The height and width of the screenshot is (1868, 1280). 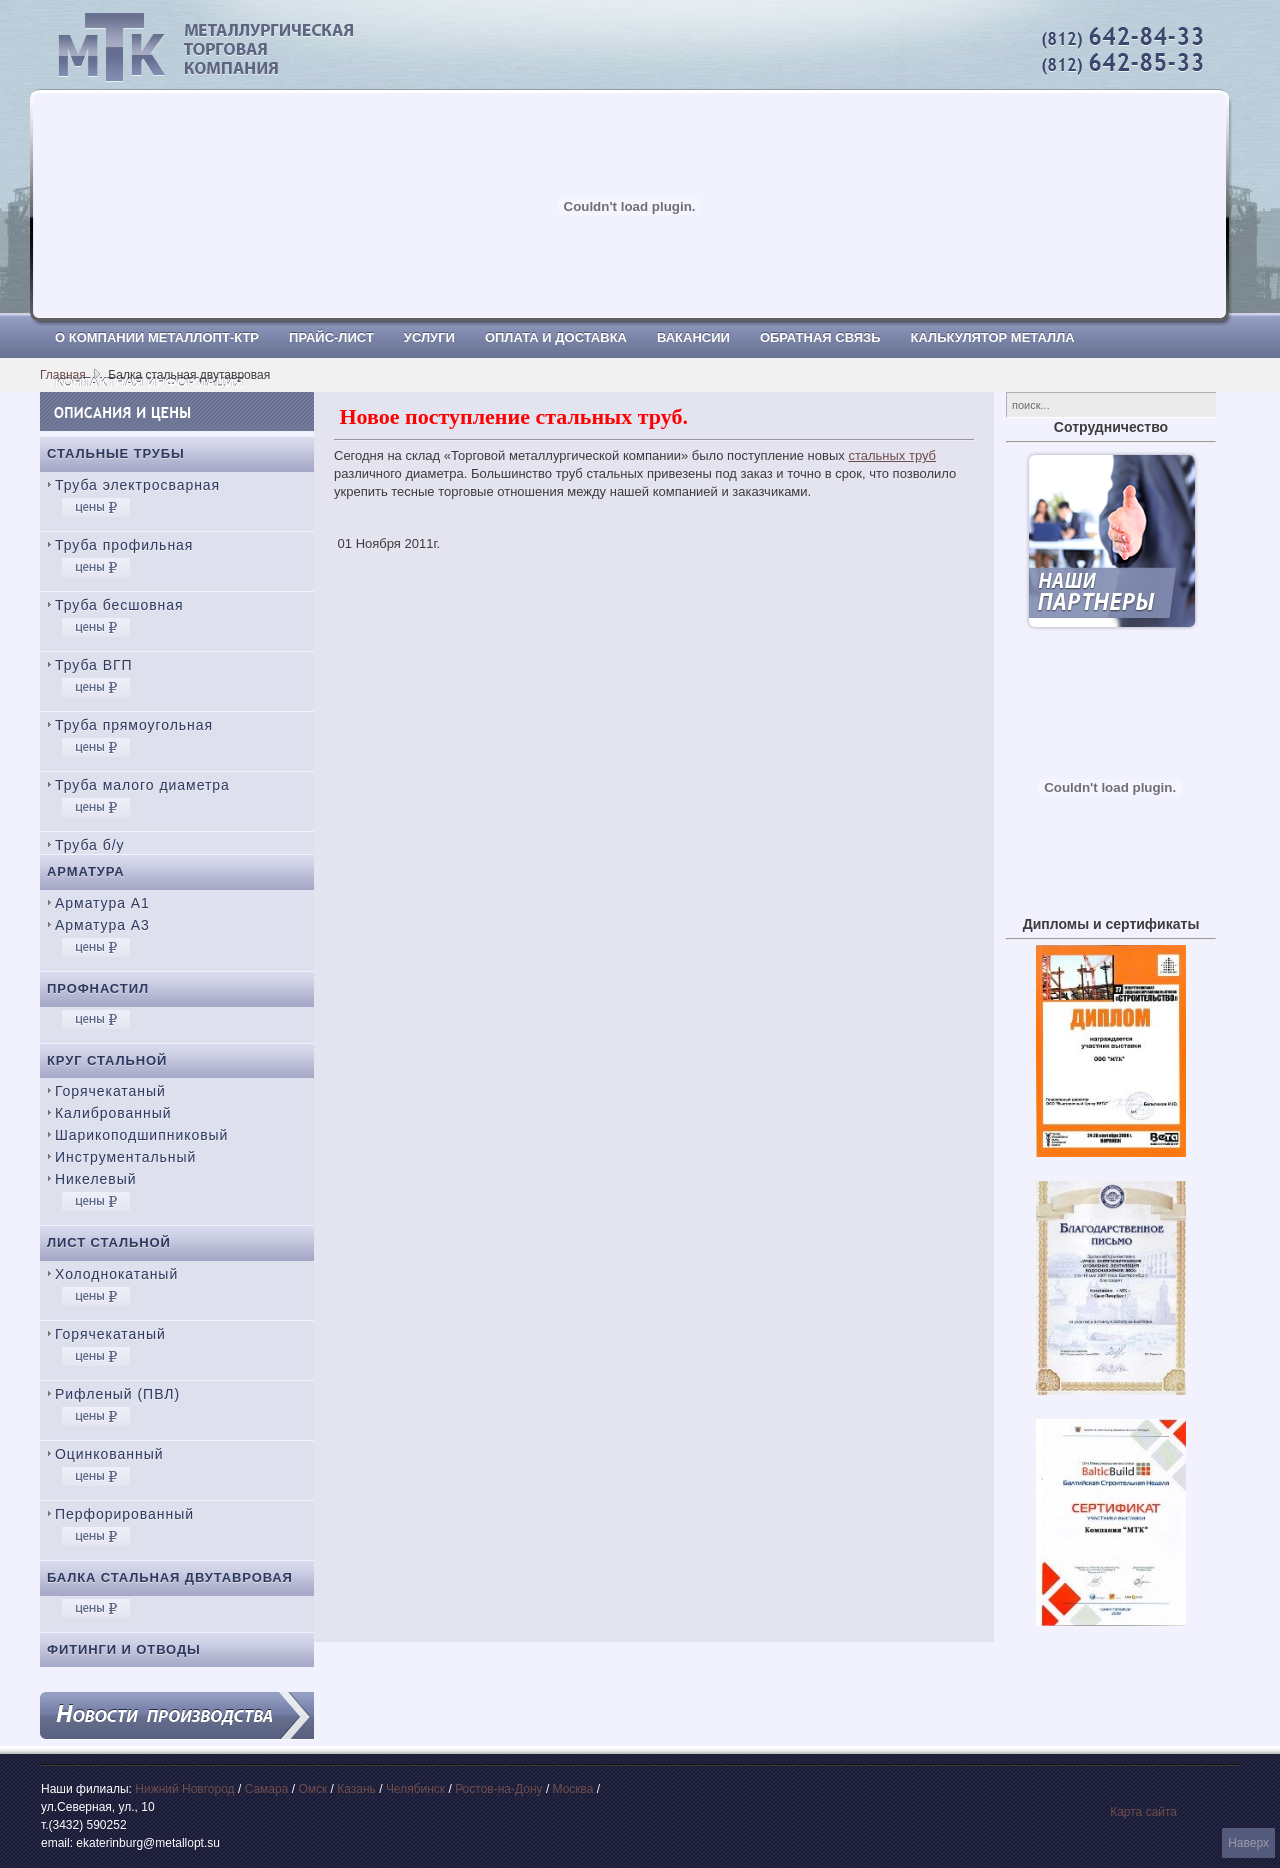 What do you see at coordinates (125, 1157) in the screenshot?
I see `Инструментальный` at bounding box center [125, 1157].